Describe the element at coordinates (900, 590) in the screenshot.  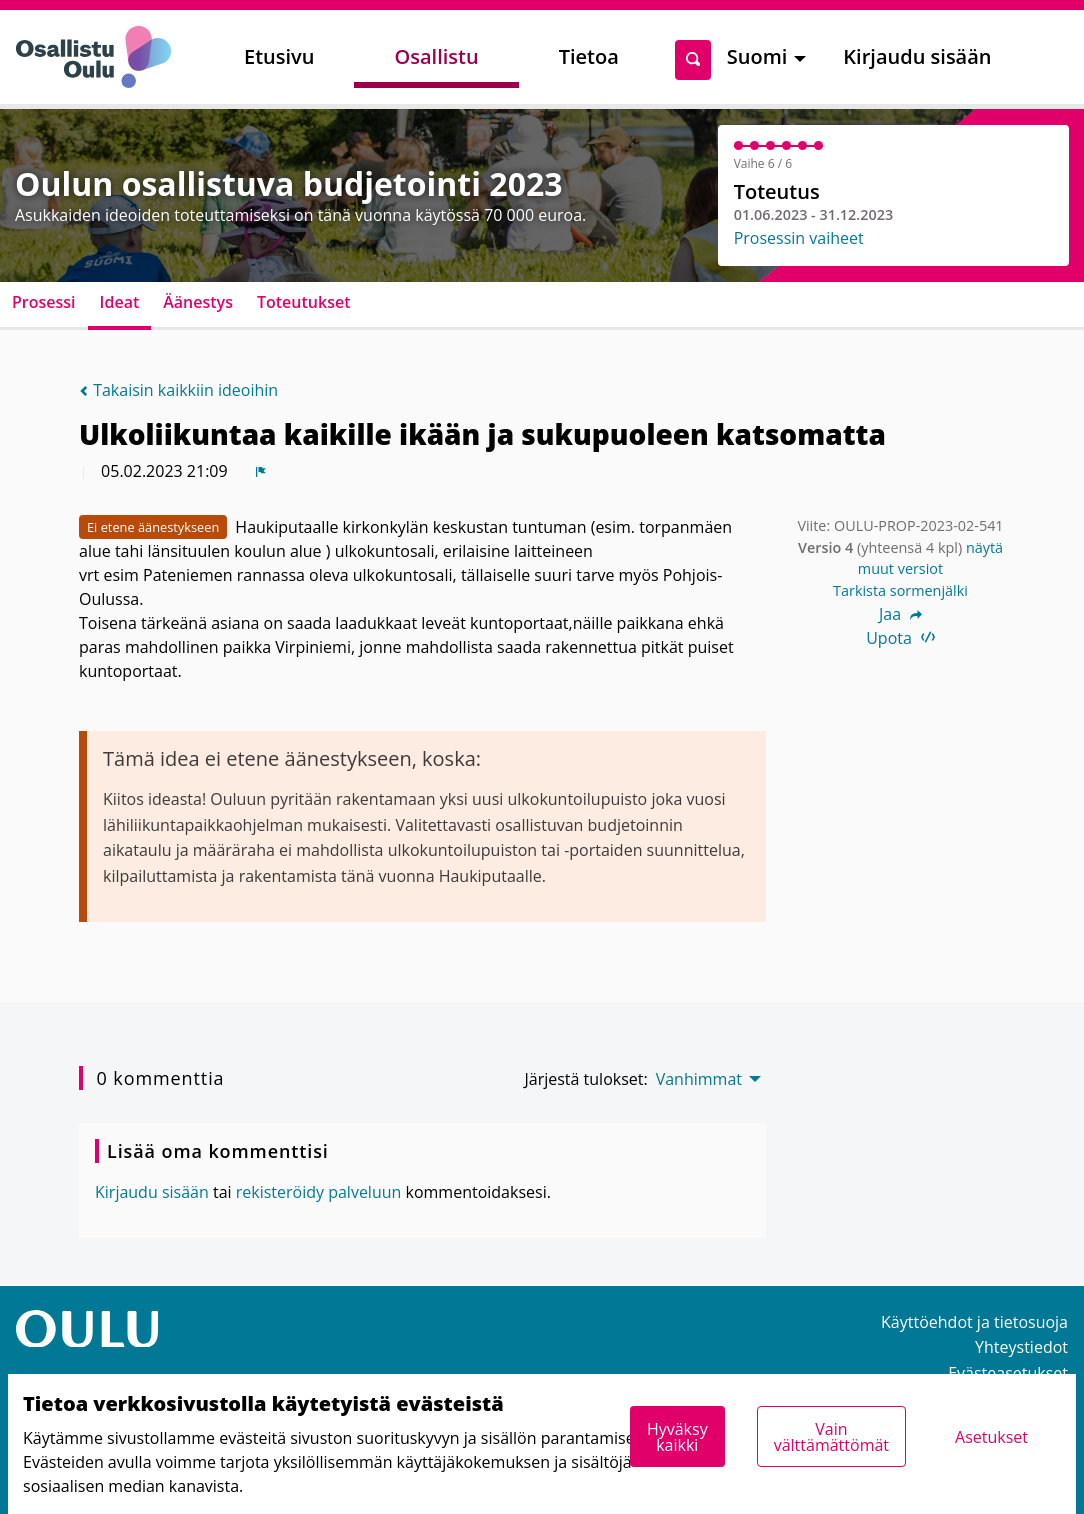
I see `Tarkista sormenjälki` at that location.